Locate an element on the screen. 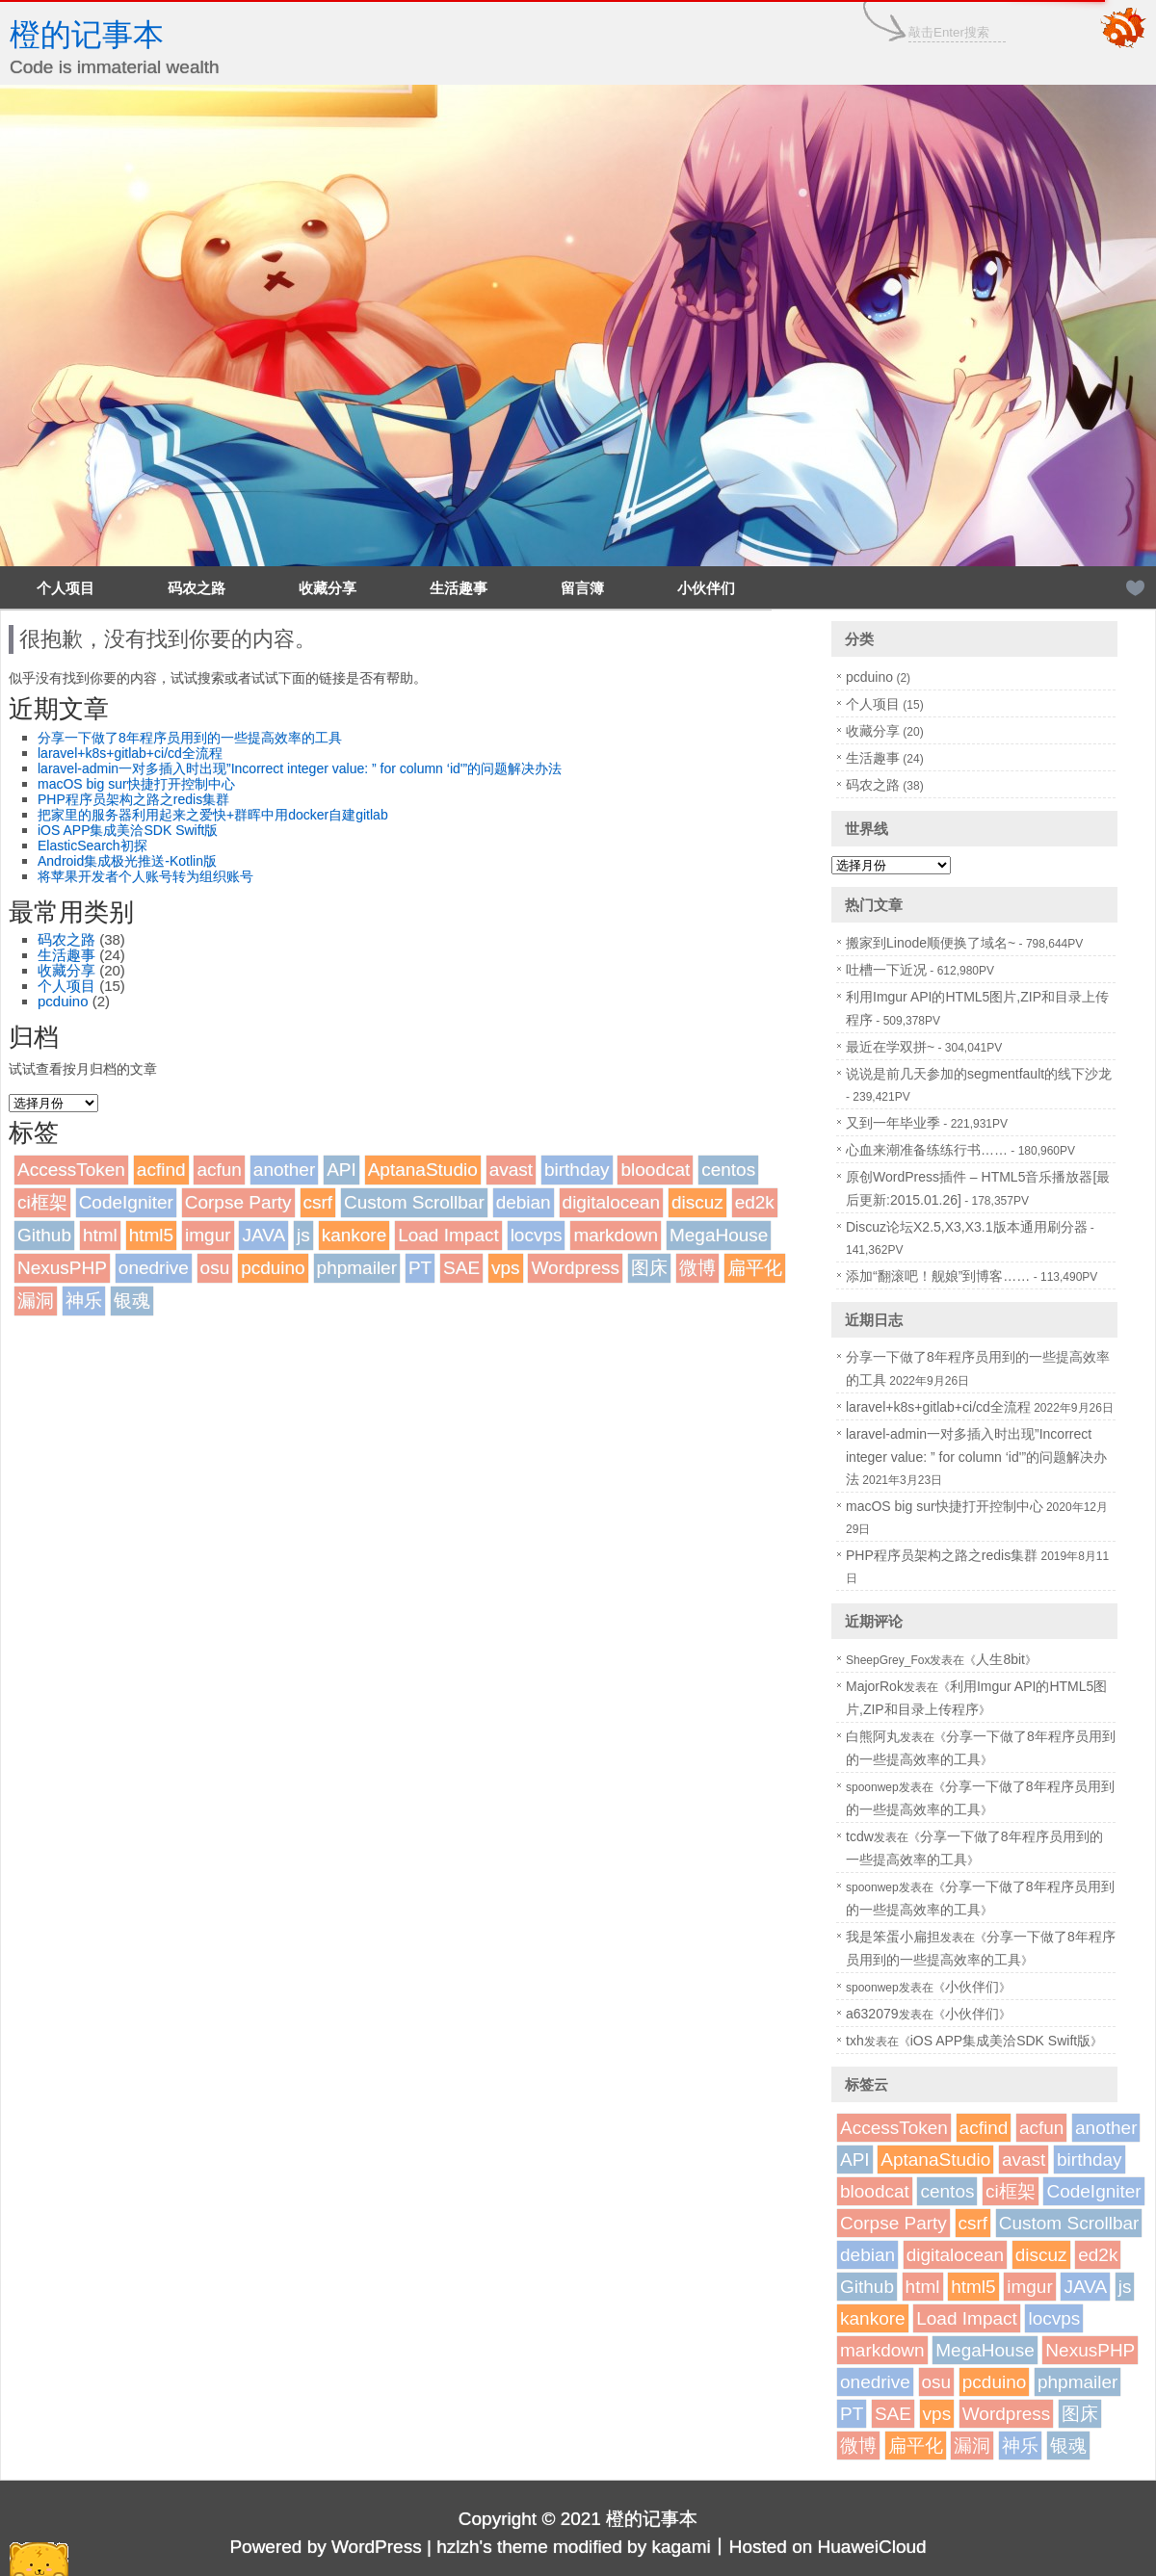  bloodcat [bloodcat (1个项目)] is located at coordinates (655, 1169).